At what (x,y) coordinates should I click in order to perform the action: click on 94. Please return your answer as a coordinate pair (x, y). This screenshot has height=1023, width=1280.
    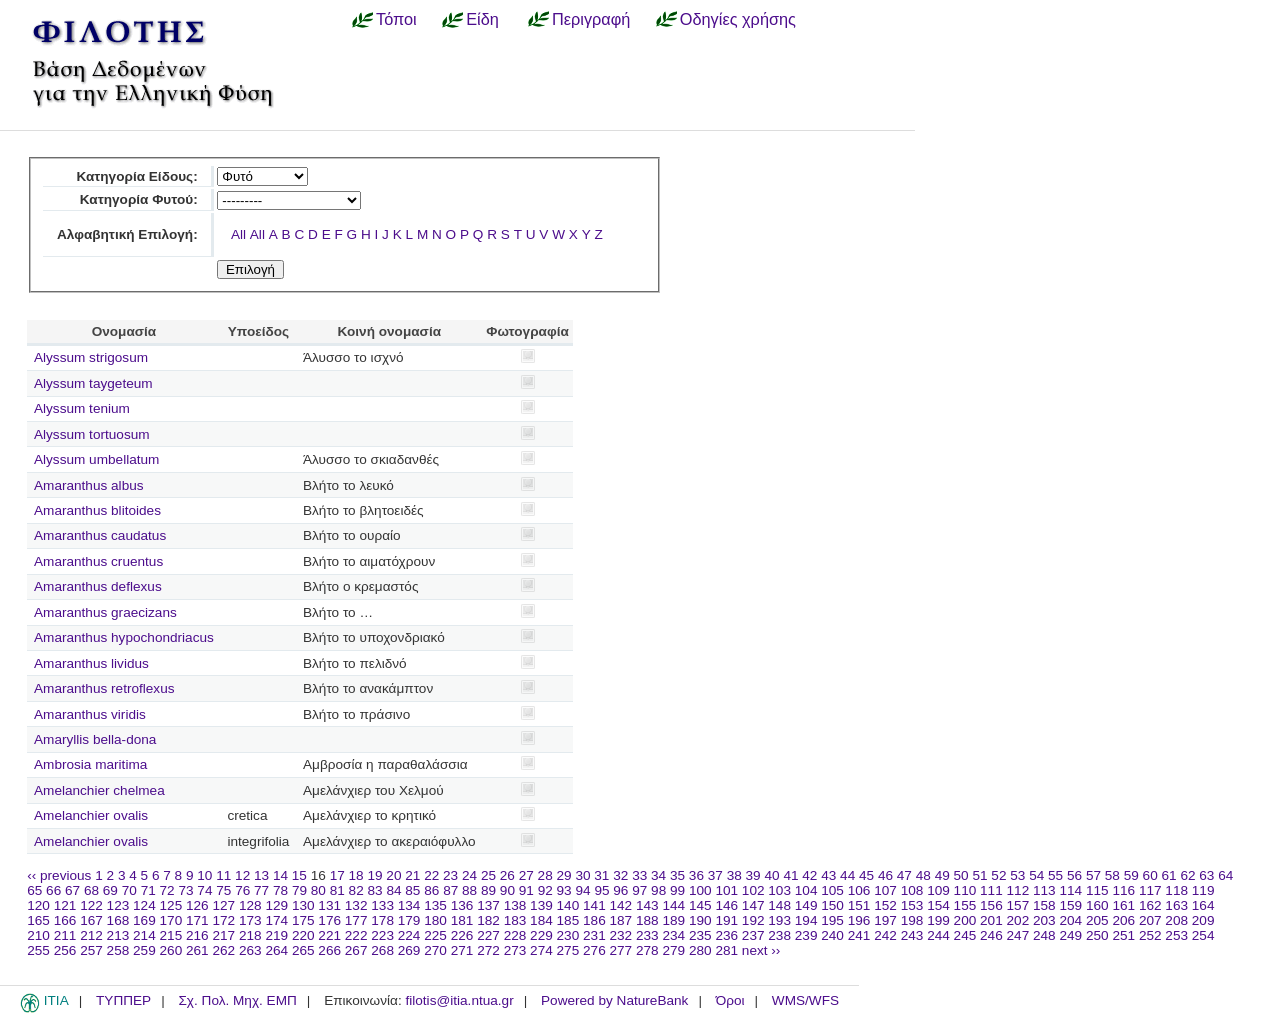
    Looking at the image, I should click on (582, 890).